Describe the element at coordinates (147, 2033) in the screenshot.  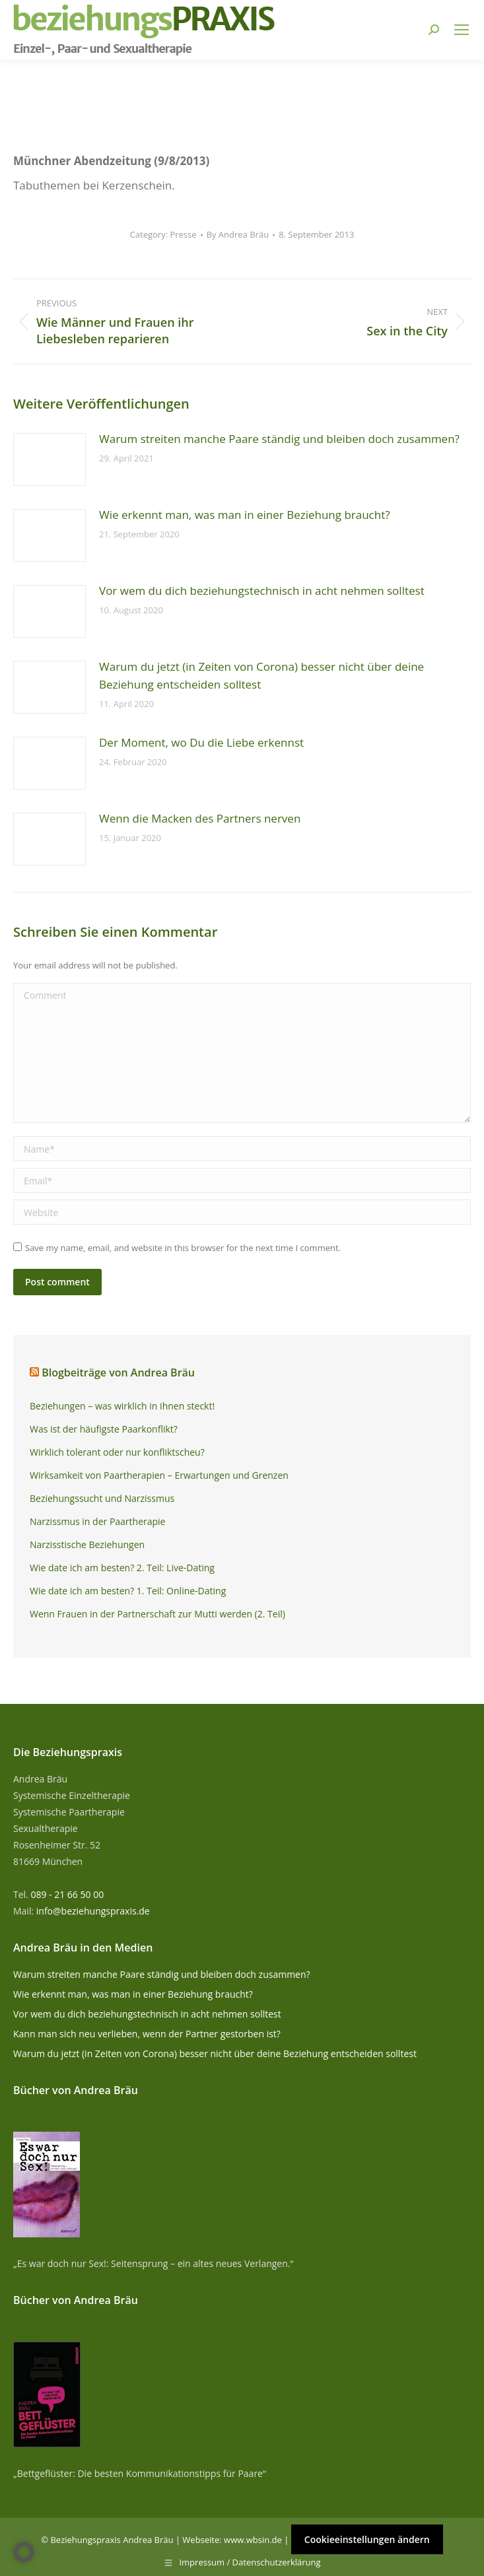
I see `Kann man sich neu verlieben, wenn der Partner gestorben ist?` at that location.